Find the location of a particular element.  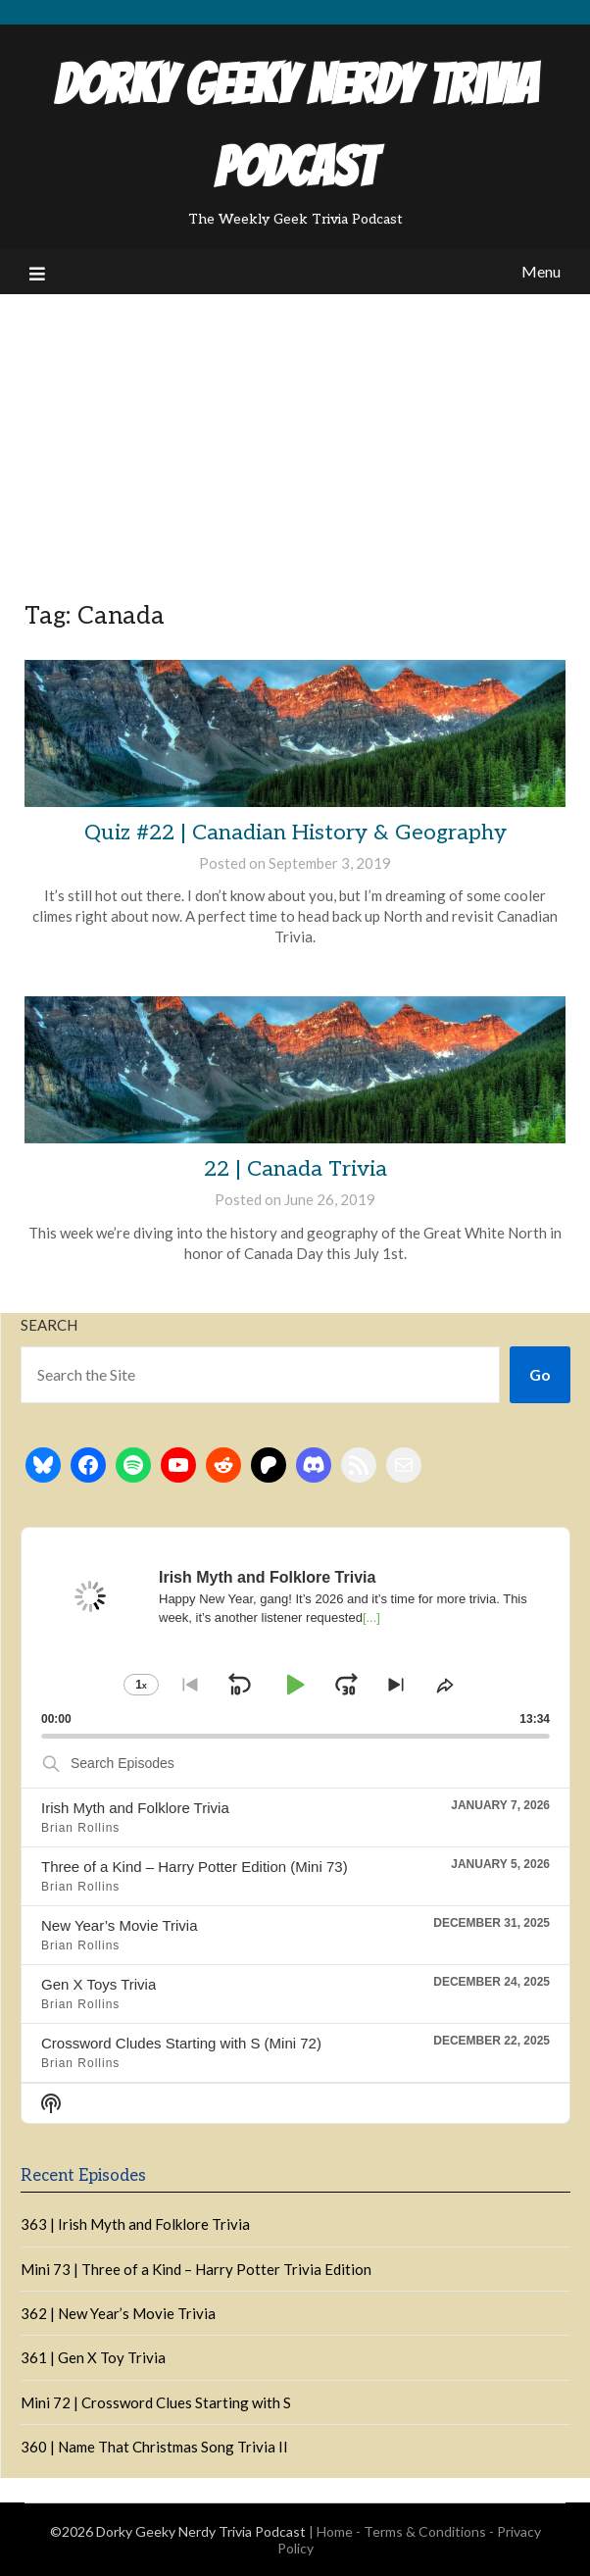

22 | Canada Trivia is located at coordinates (295, 1169).